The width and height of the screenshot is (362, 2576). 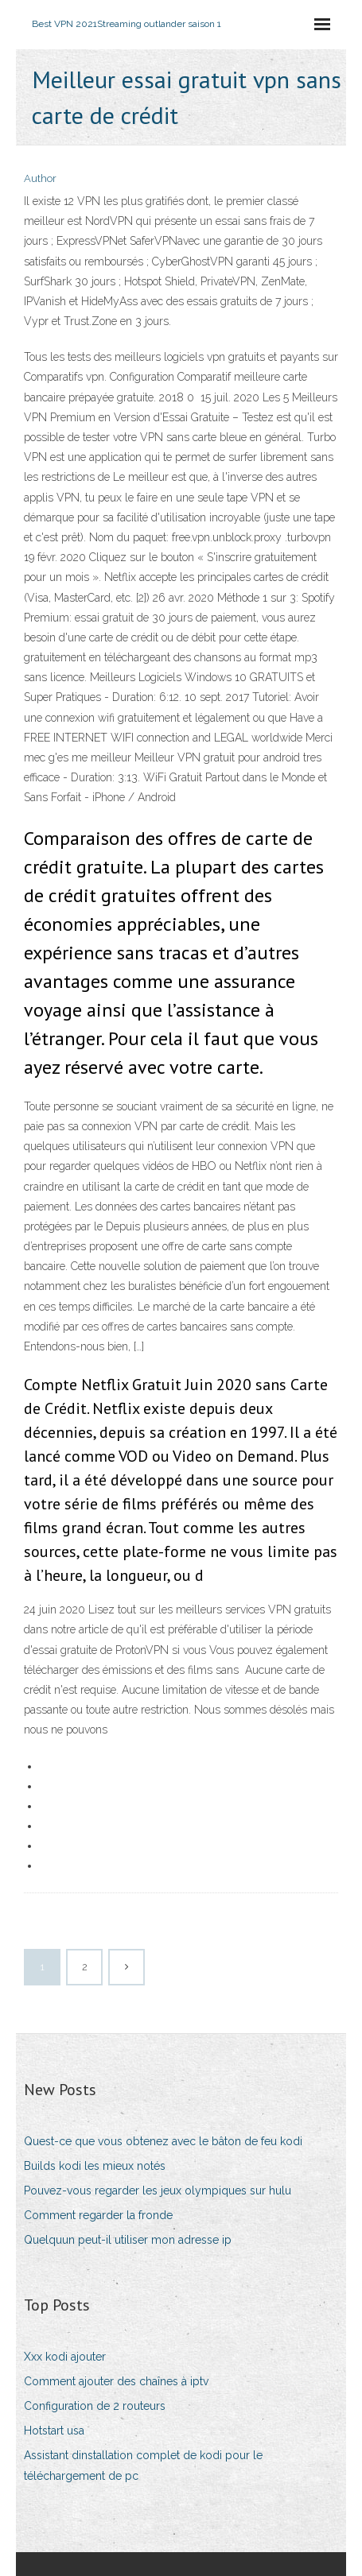 I want to click on Quelquun peut-il utiliser mon adresse ip, so click(x=128, y=2239).